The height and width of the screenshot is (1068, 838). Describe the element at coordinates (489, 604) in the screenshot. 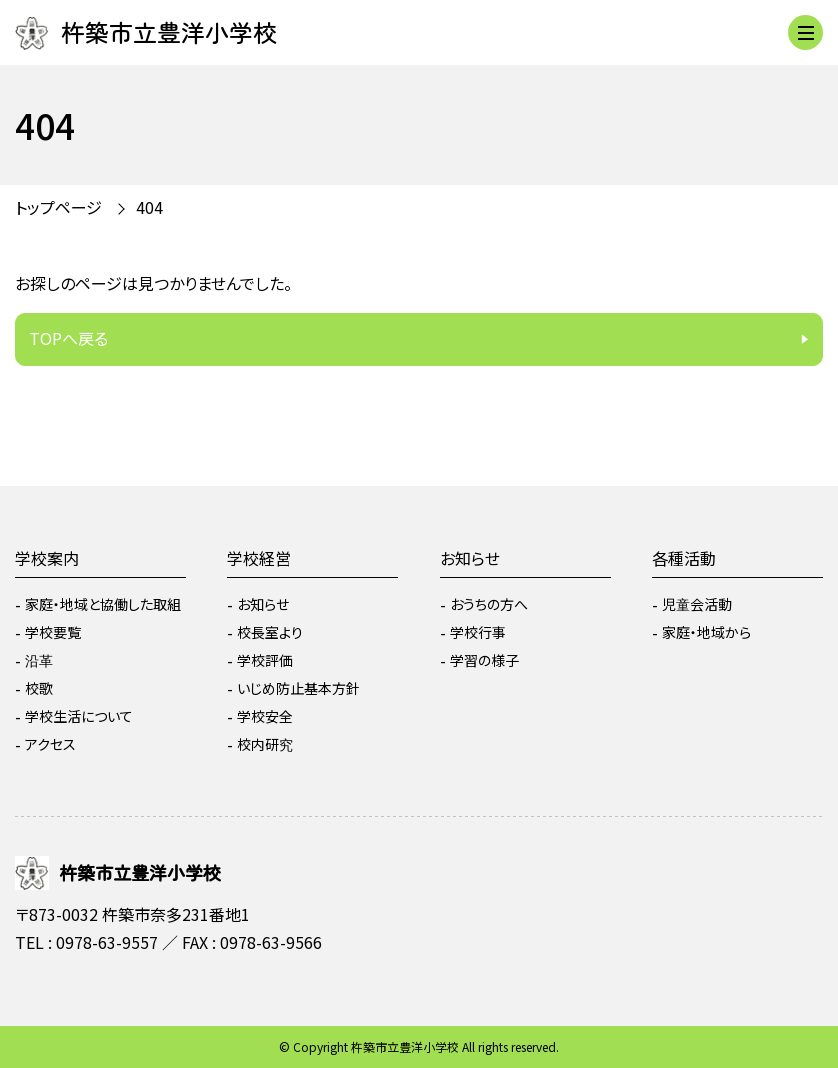

I see `おうちの方へ` at that location.